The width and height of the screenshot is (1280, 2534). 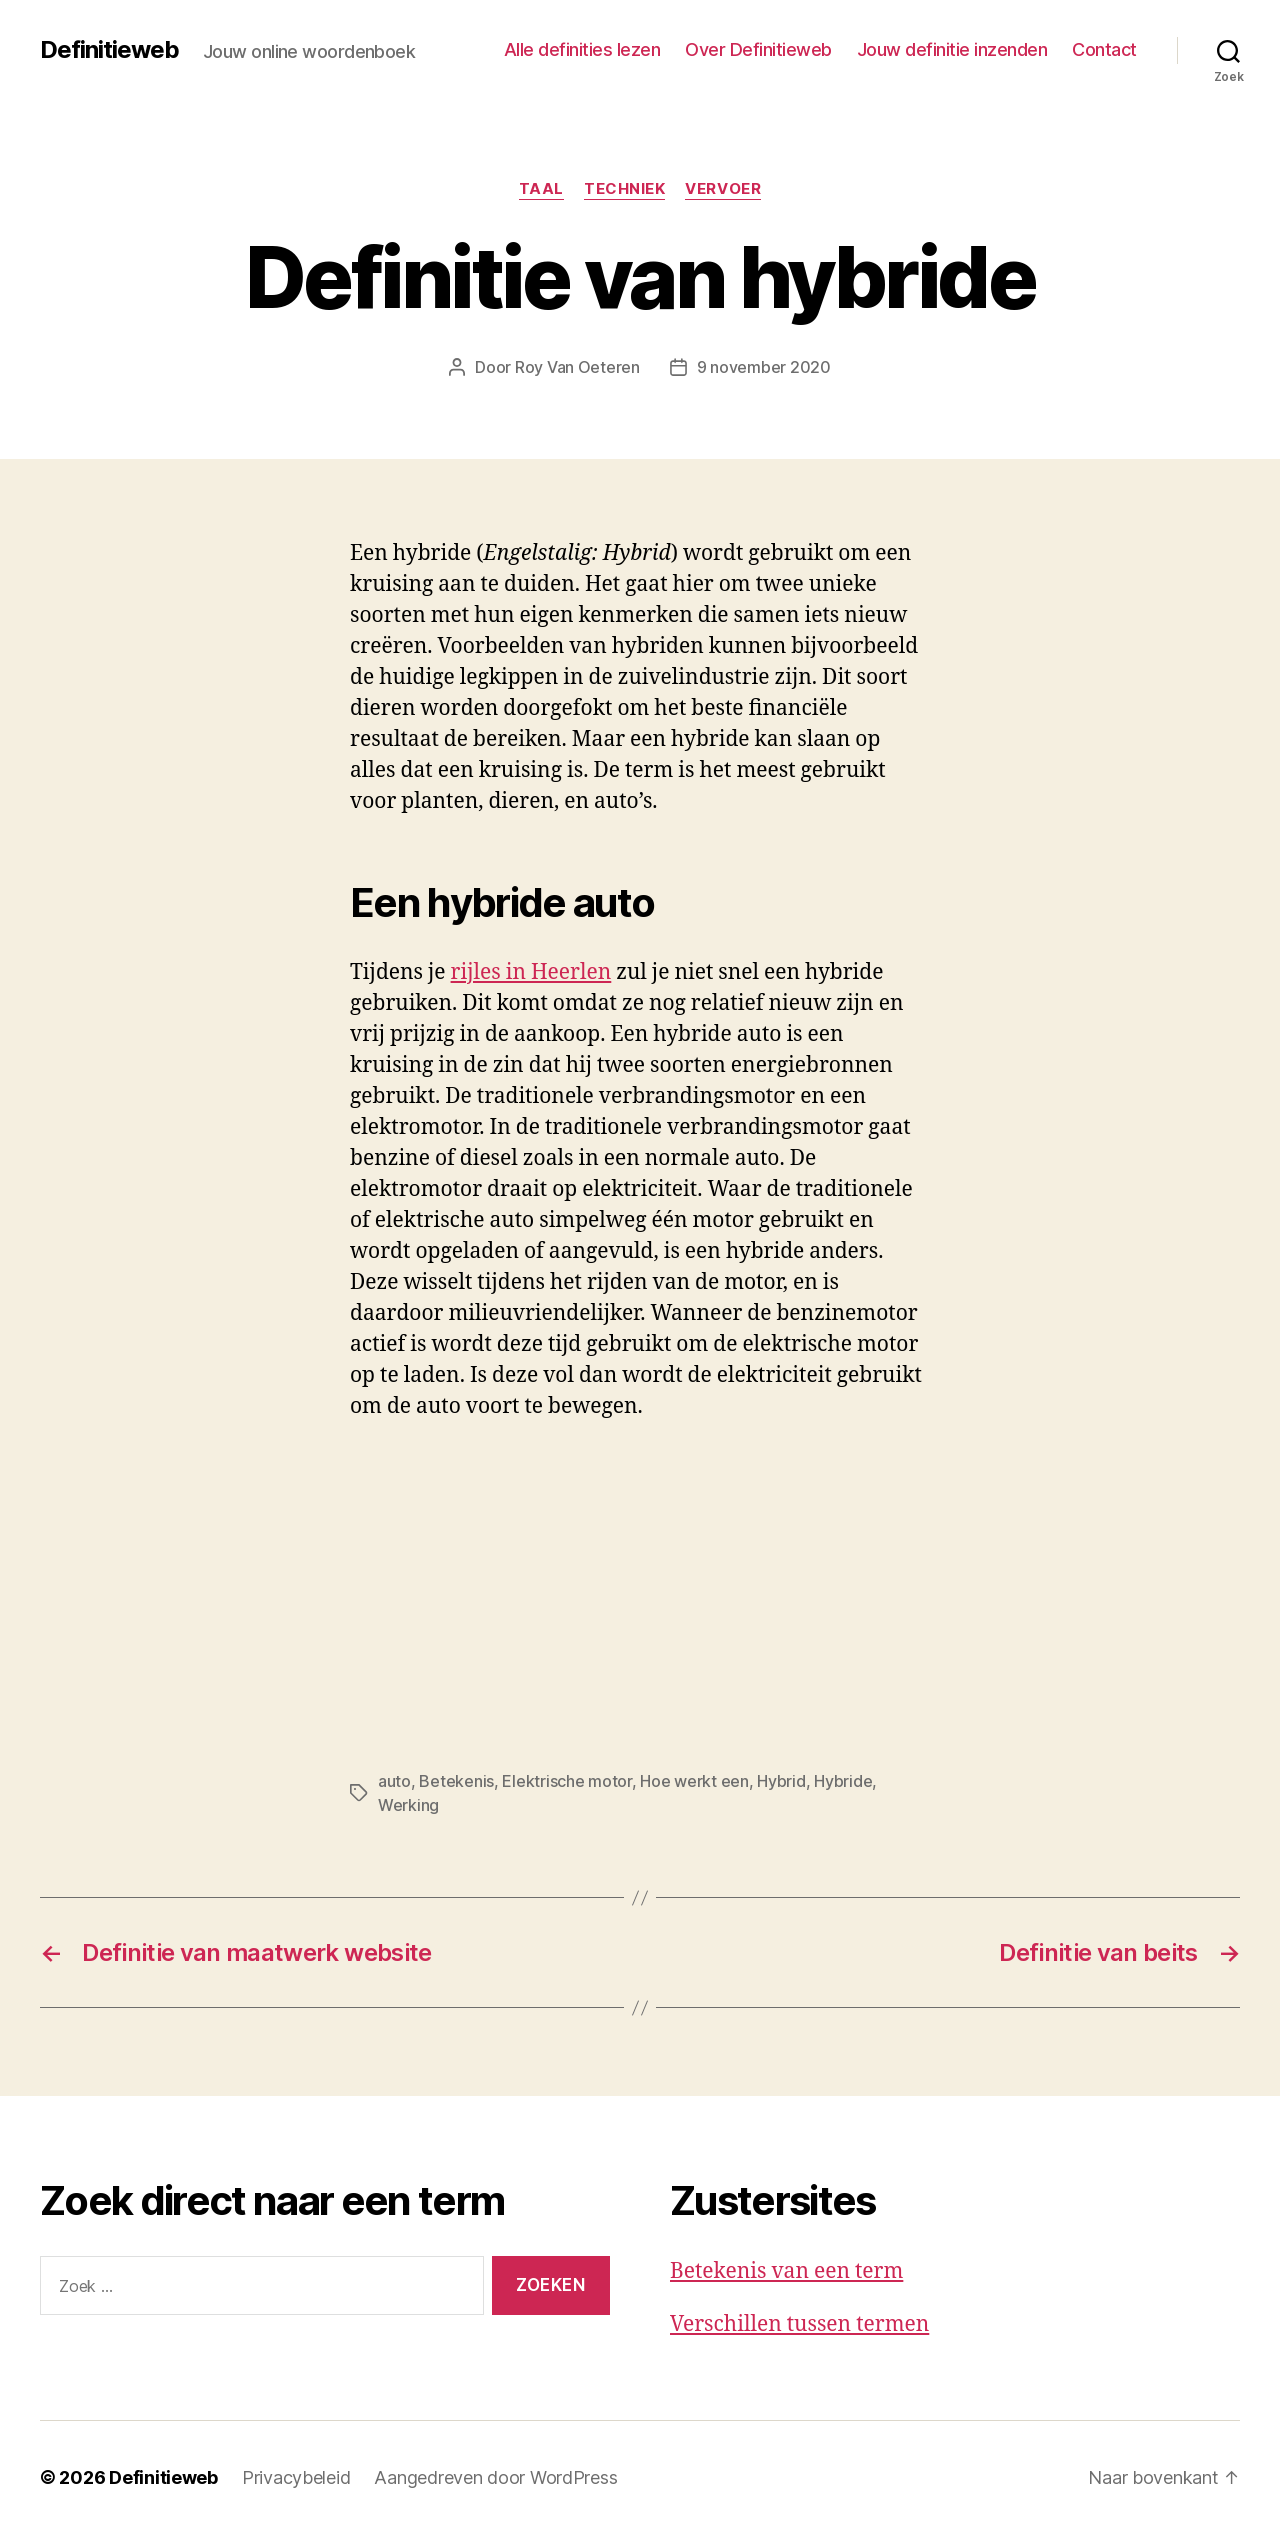 What do you see at coordinates (577, 367) in the screenshot?
I see `Roy Van Oeteren` at bounding box center [577, 367].